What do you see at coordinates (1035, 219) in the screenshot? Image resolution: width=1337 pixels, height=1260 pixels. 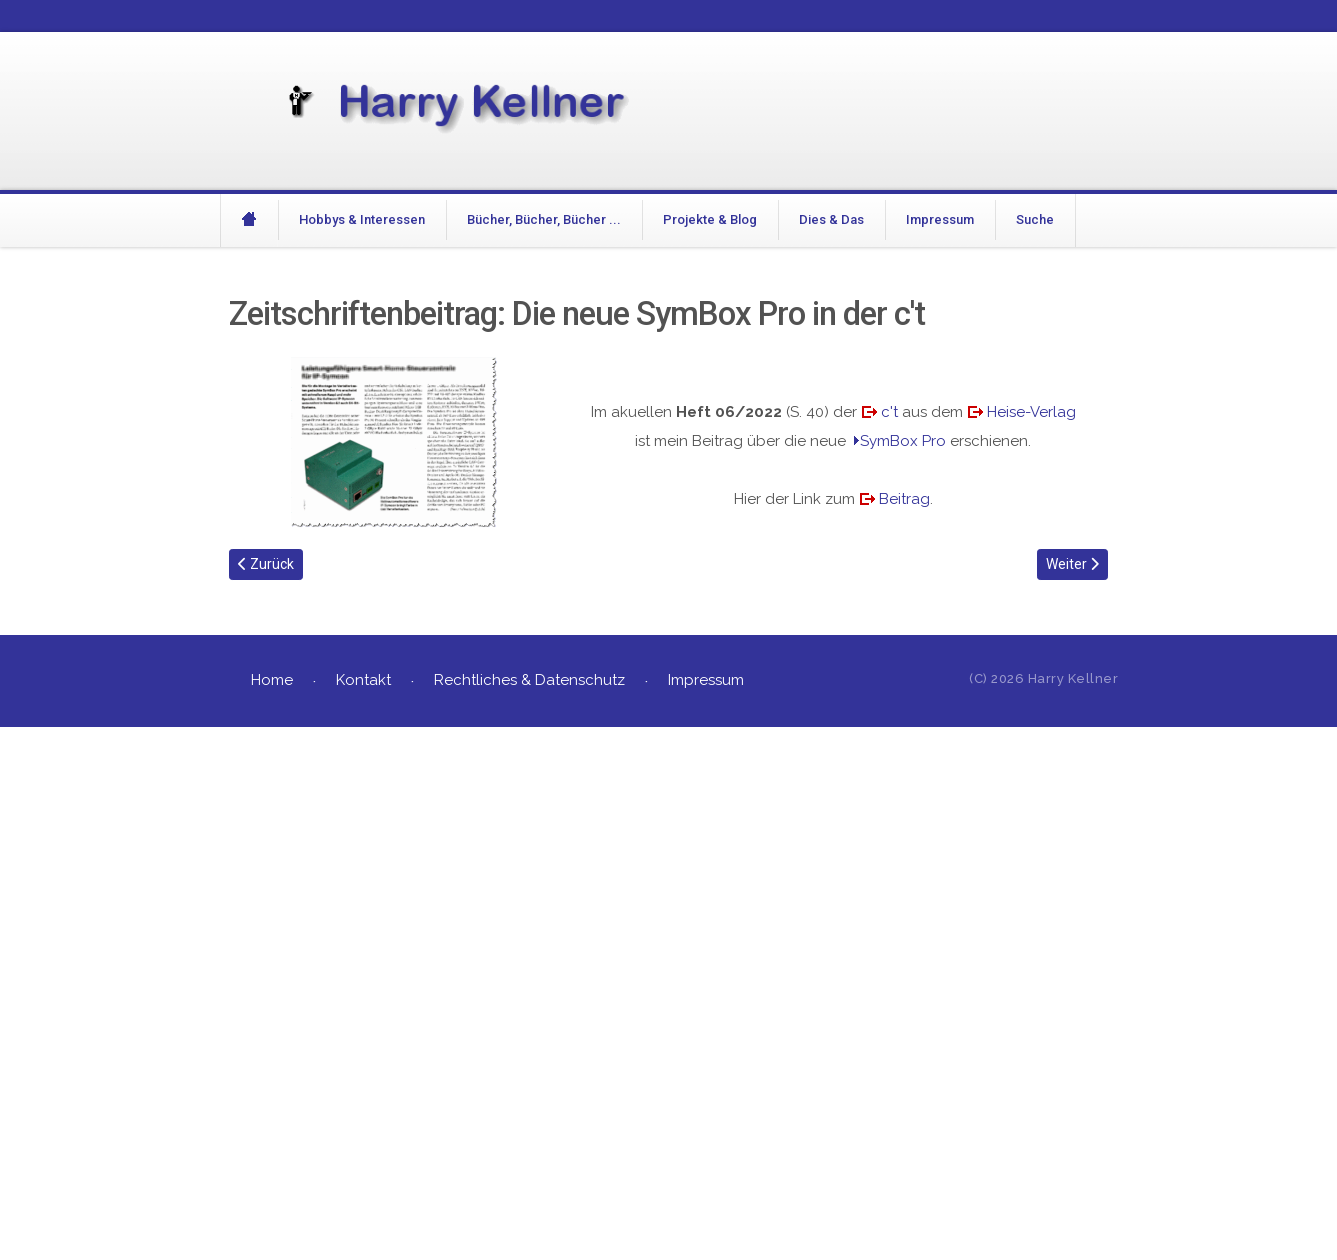 I see `Suche` at bounding box center [1035, 219].